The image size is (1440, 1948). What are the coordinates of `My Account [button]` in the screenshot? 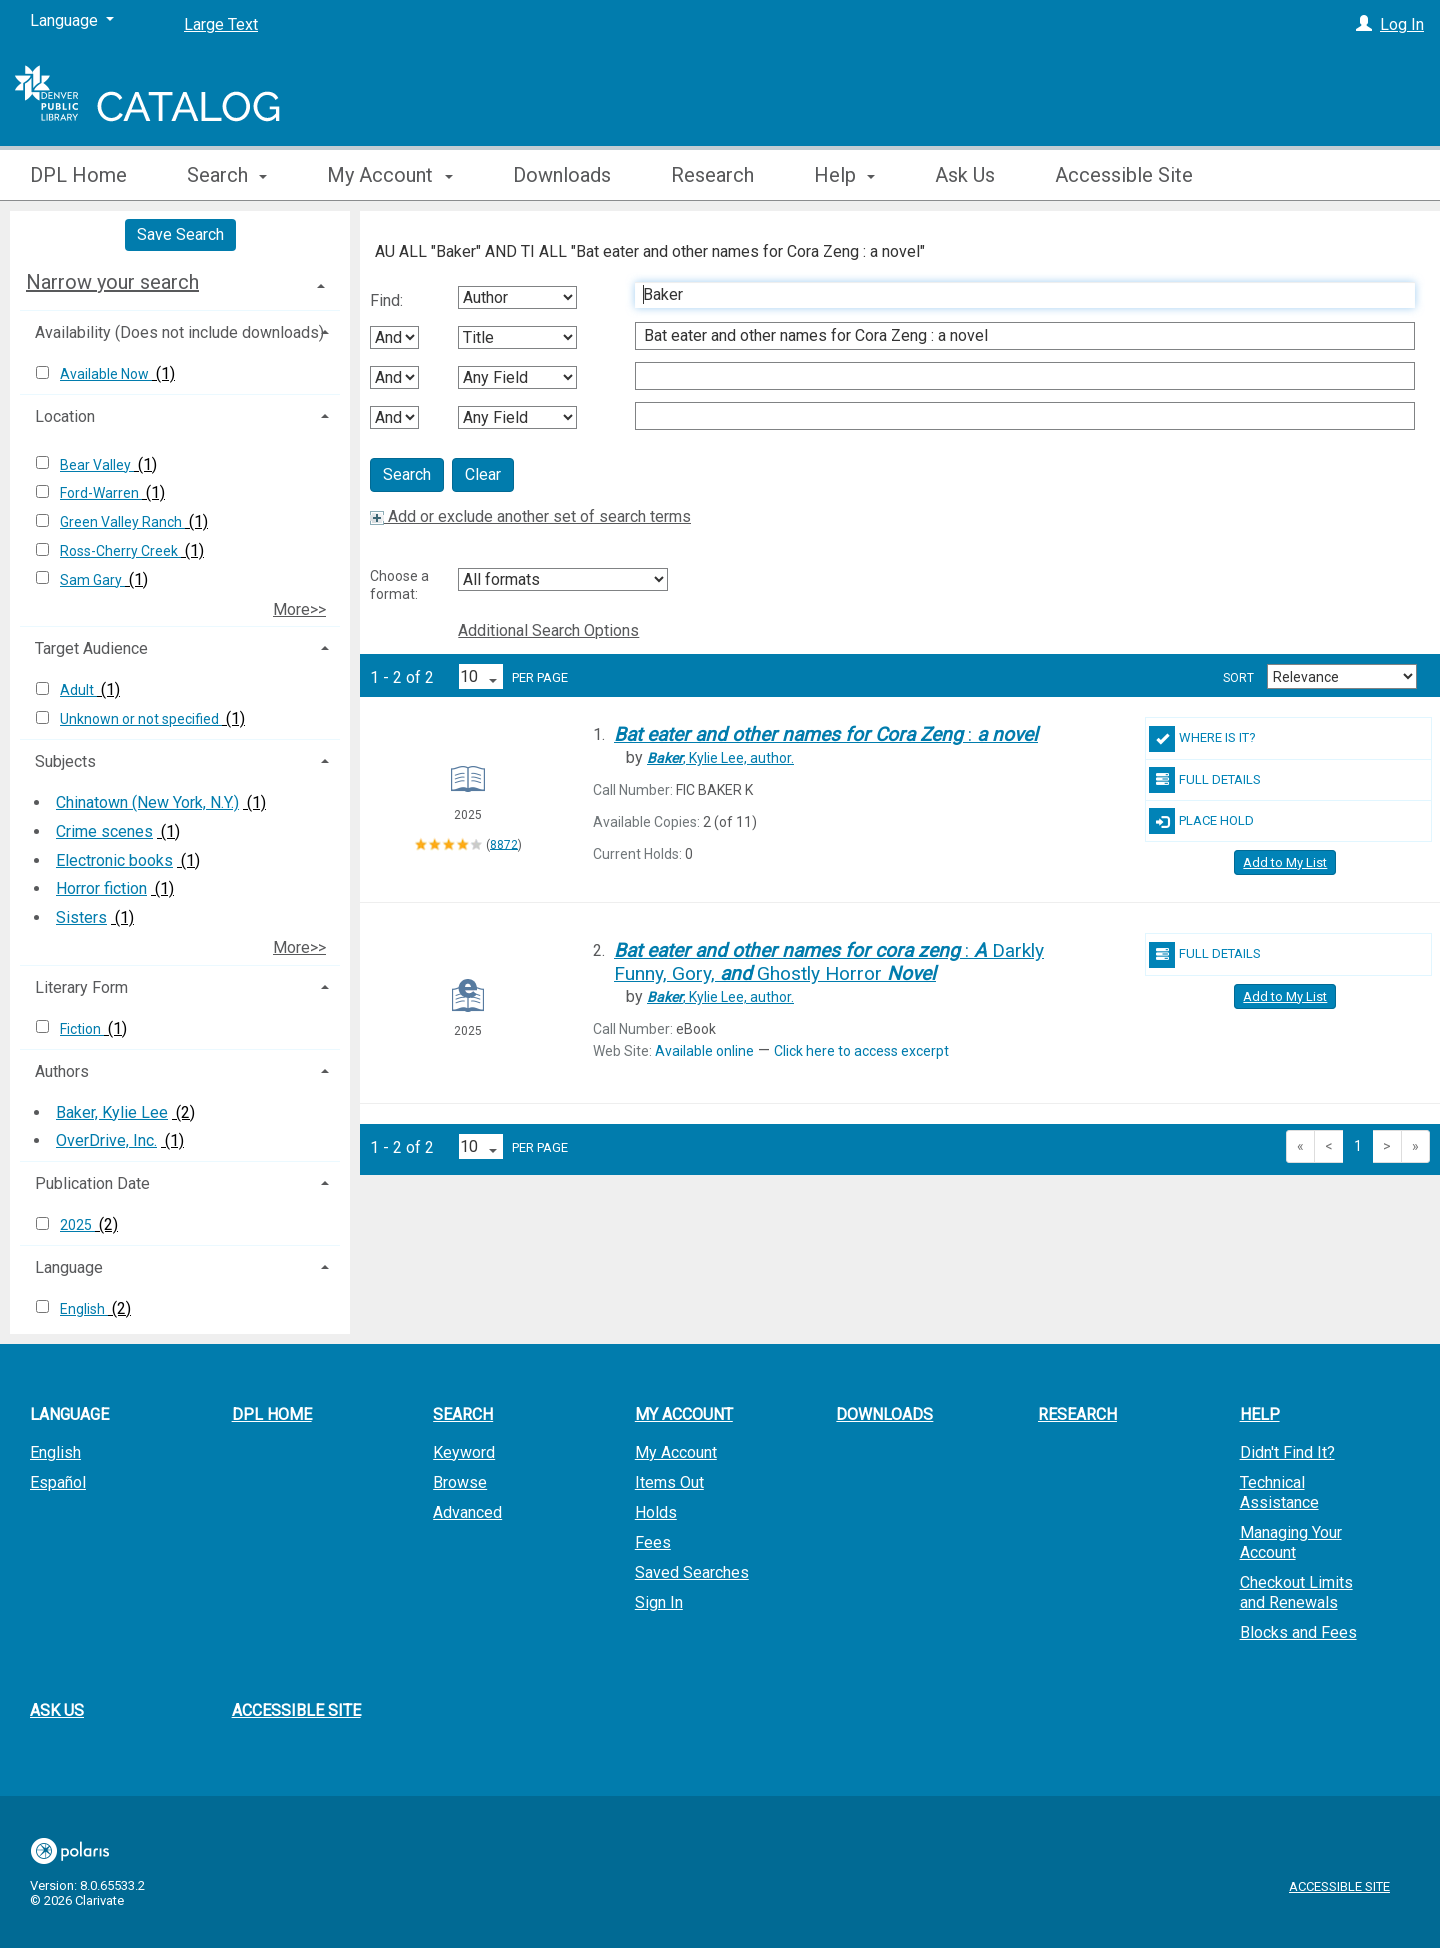 It's located at (389, 175).